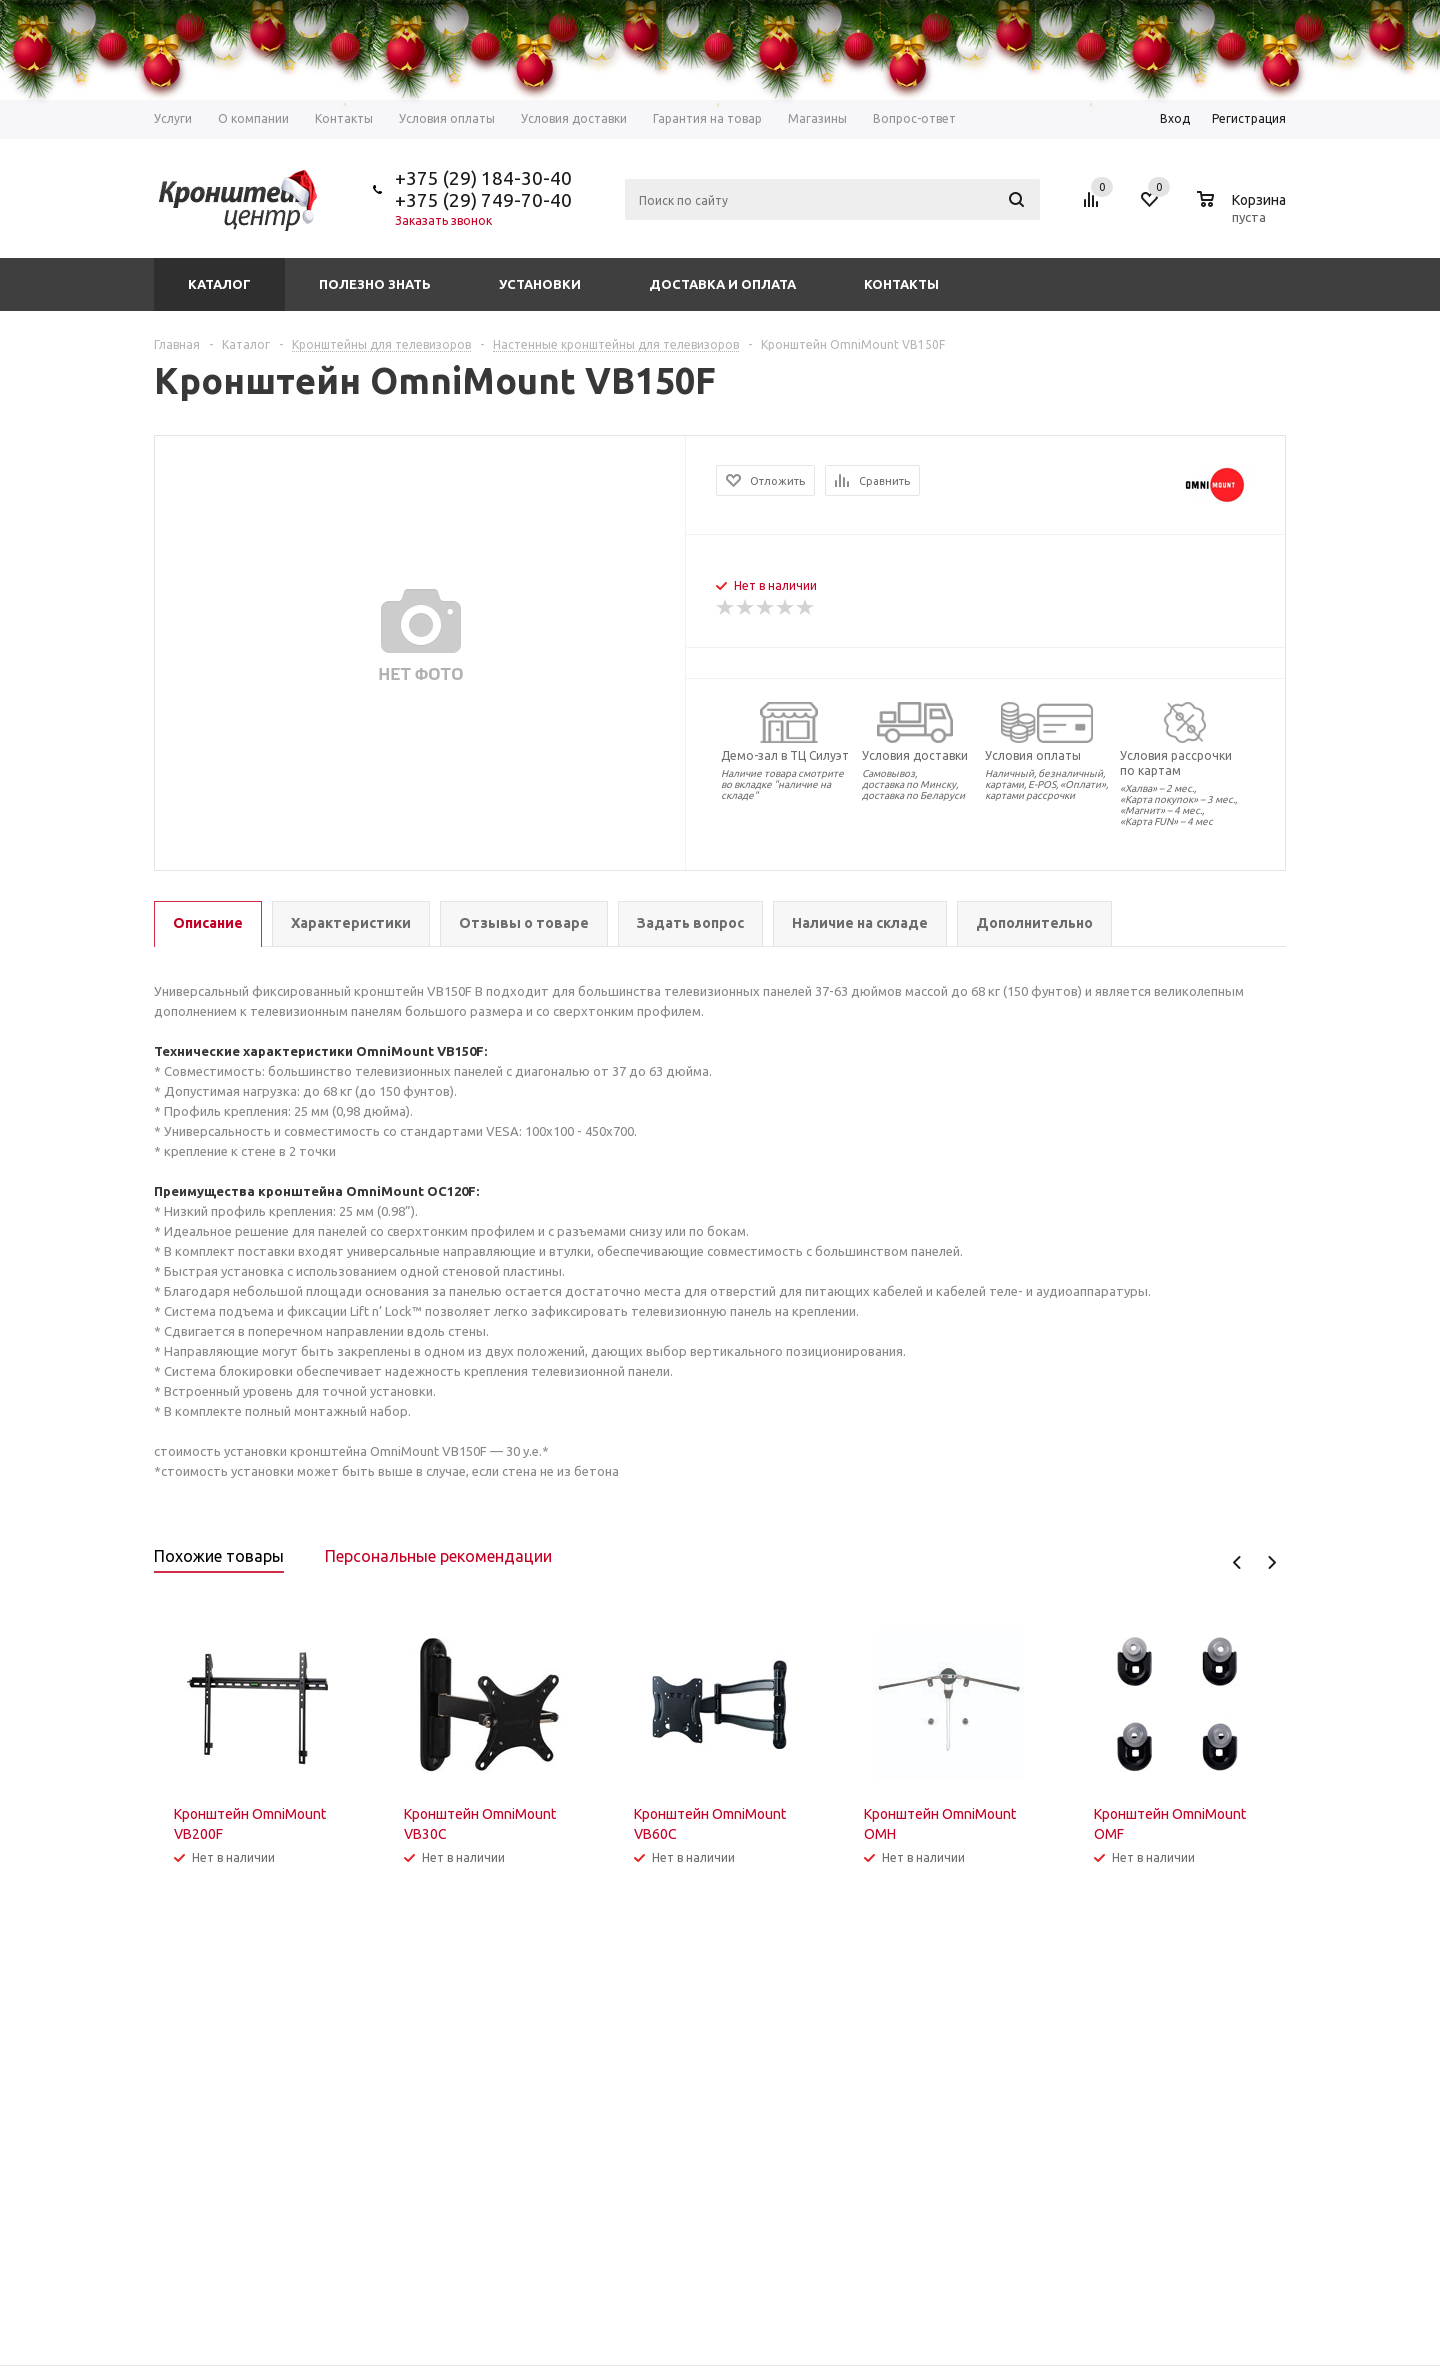 This screenshot has width=1440, height=2375. Describe the element at coordinates (483, 178) in the screenshot. I see `+375 (29) 184-30-40` at that location.